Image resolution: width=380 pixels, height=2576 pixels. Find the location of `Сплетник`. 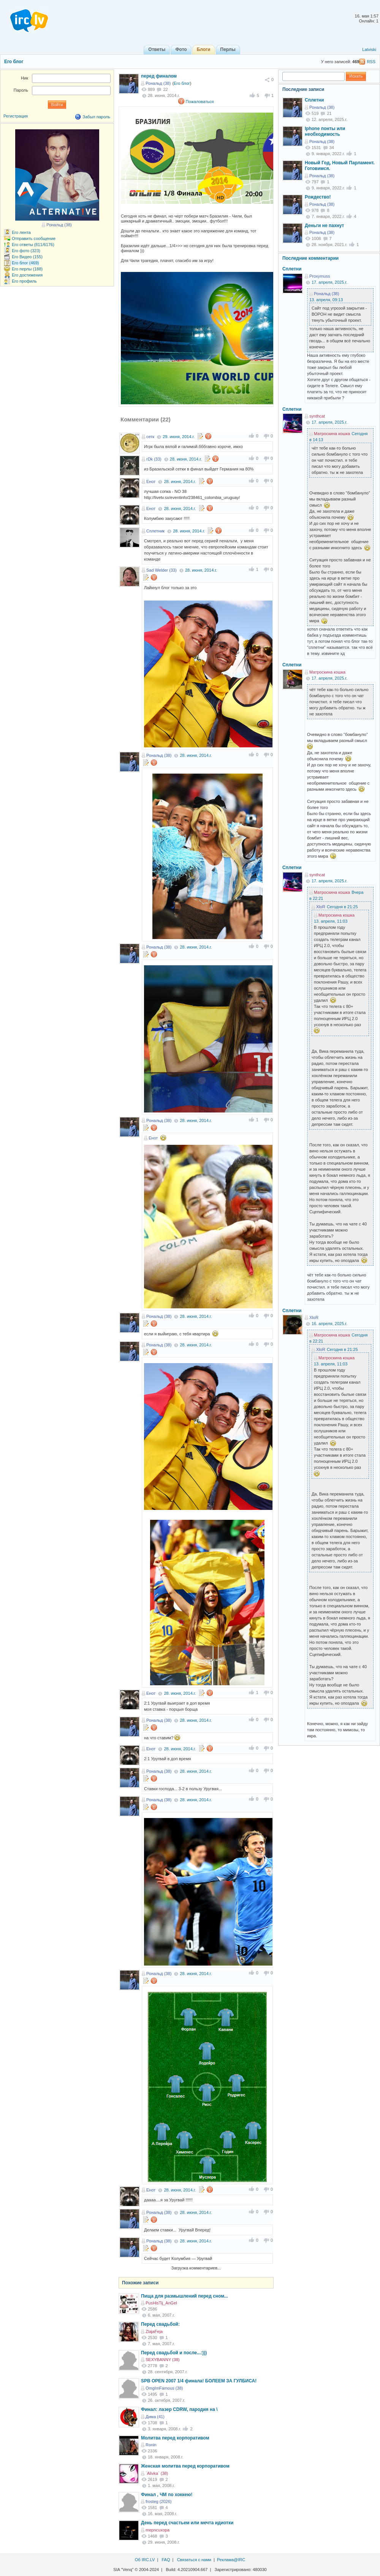

Сплетник is located at coordinates (155, 531).